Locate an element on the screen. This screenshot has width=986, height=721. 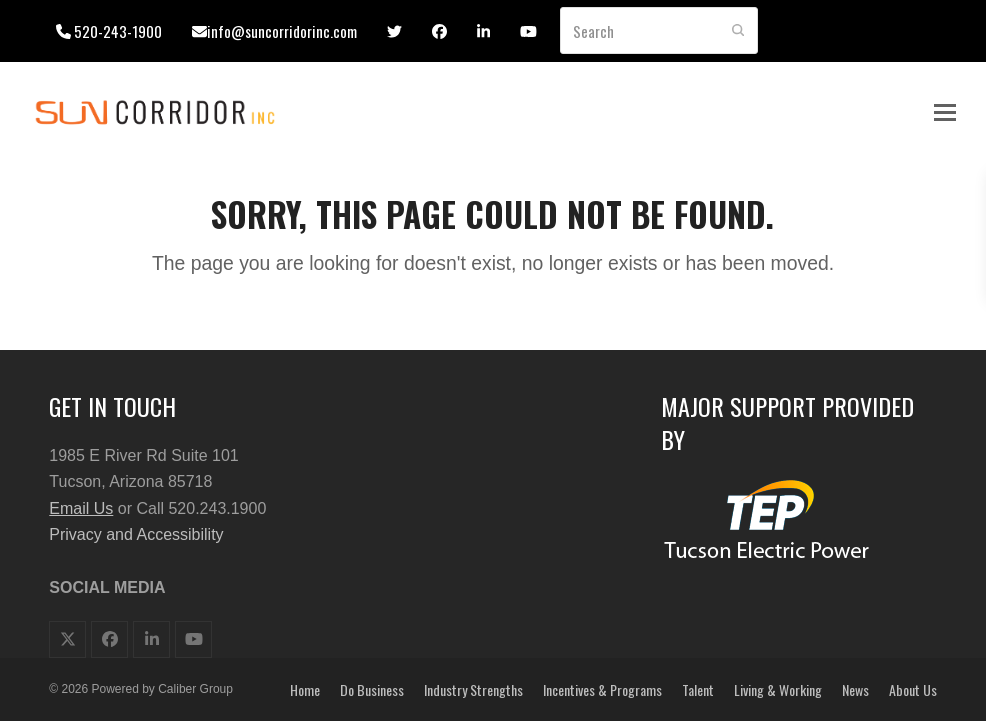
Industry Strengths is located at coordinates (473, 689).